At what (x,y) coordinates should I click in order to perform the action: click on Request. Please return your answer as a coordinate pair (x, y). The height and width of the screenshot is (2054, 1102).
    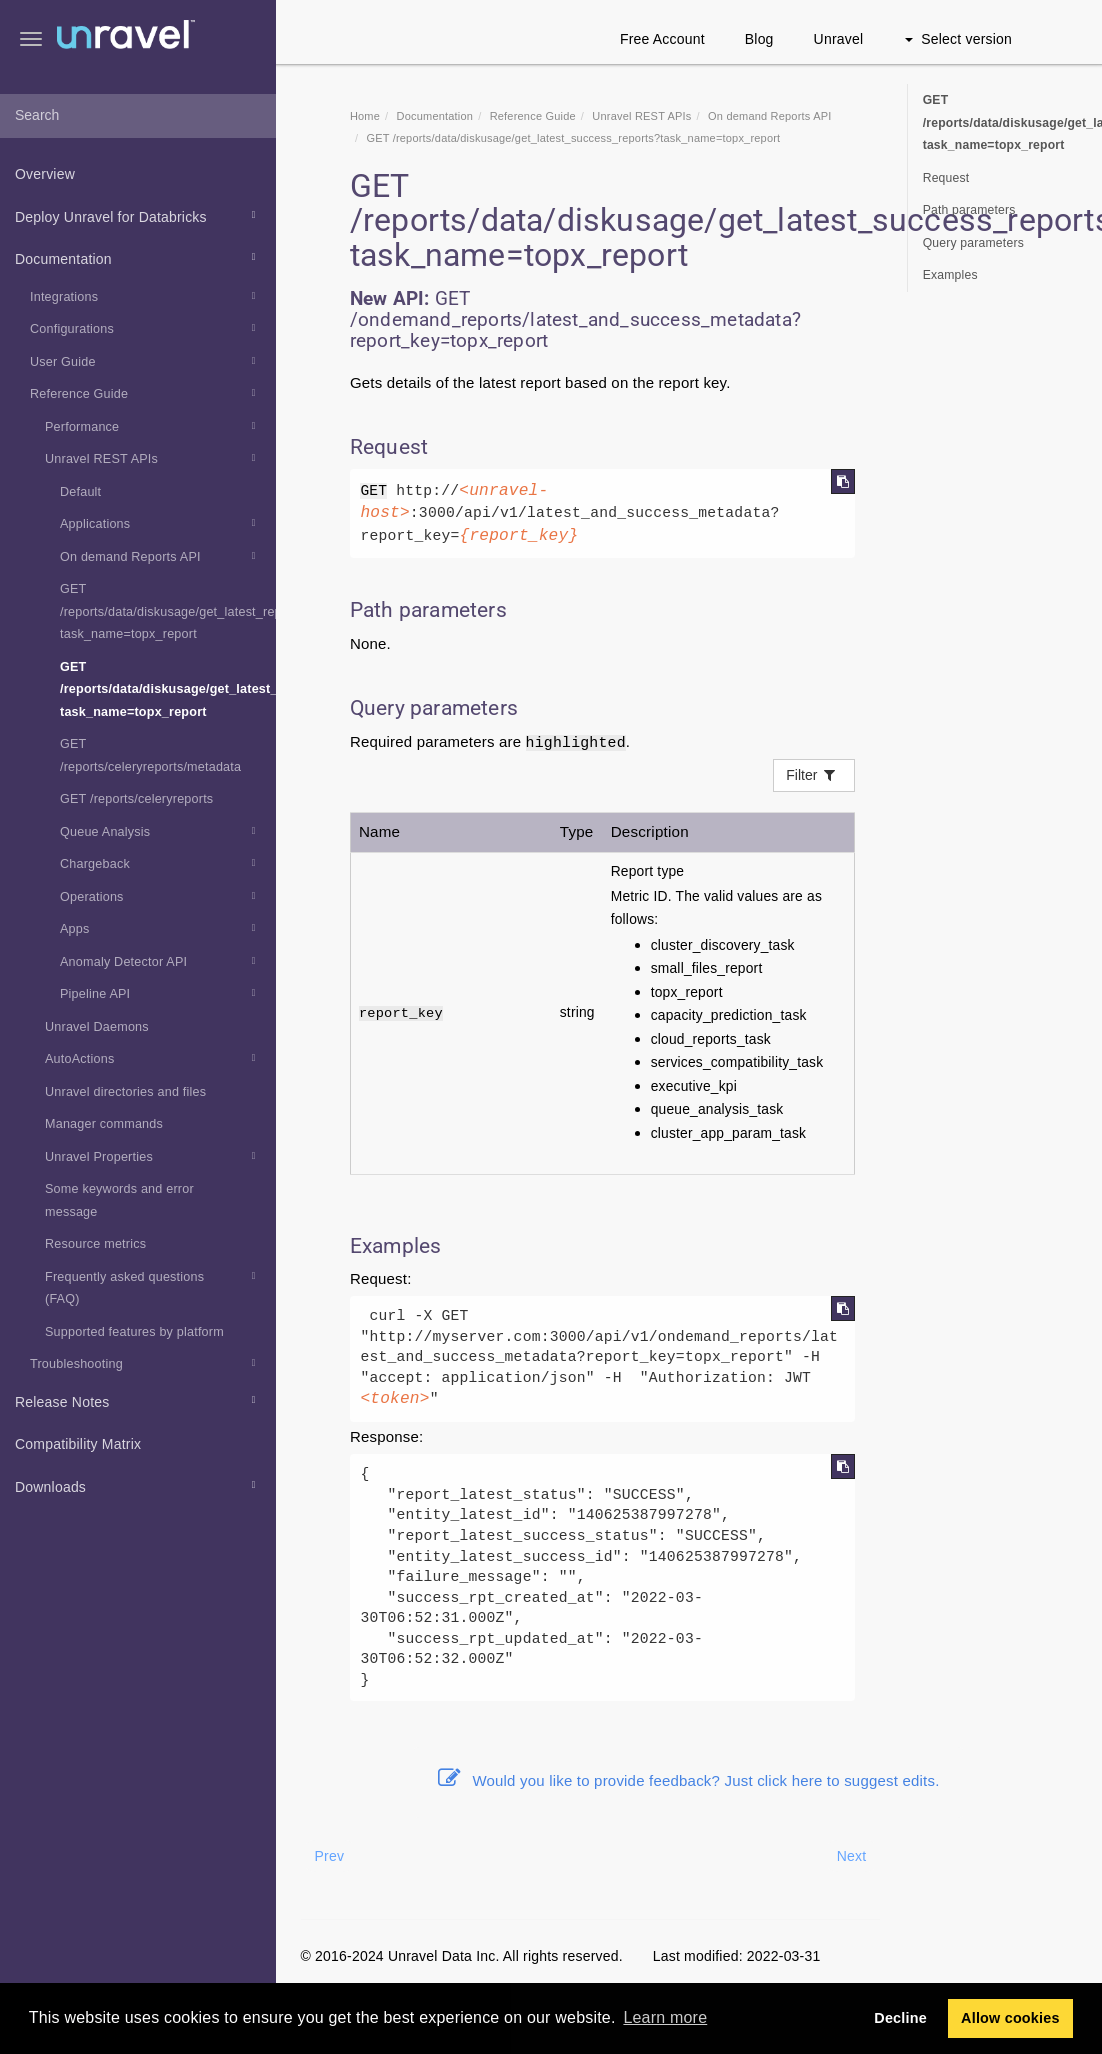
    Looking at the image, I should click on (946, 178).